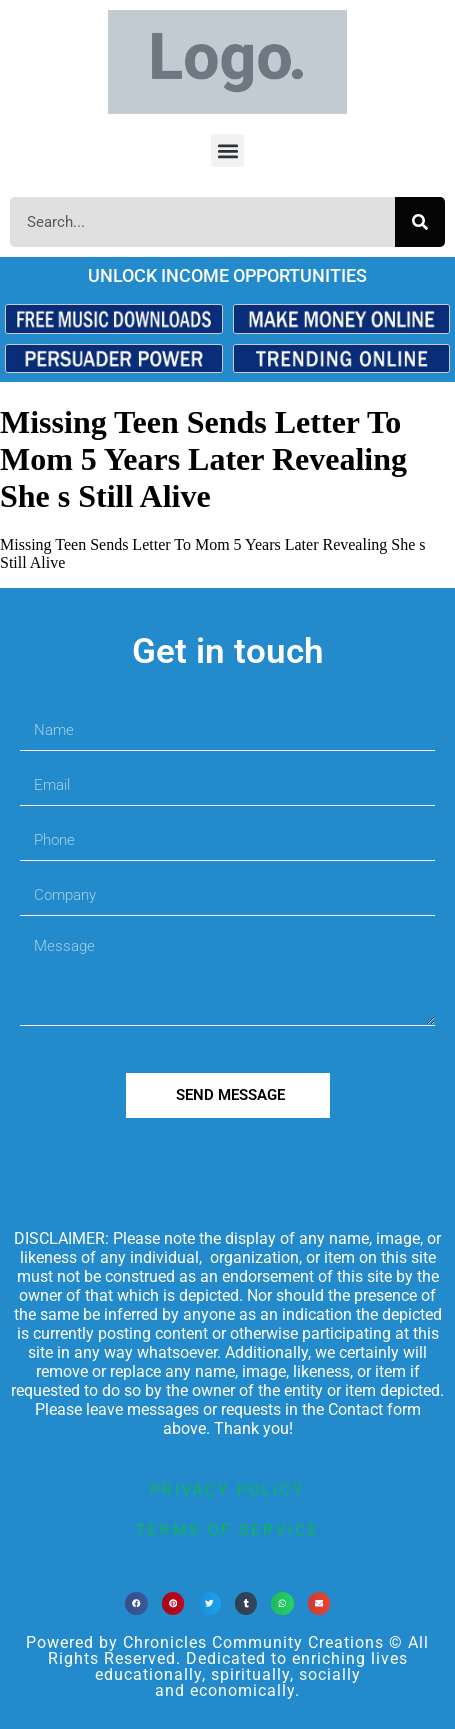  Describe the element at coordinates (228, 1530) in the screenshot. I see `terms of service` at that location.